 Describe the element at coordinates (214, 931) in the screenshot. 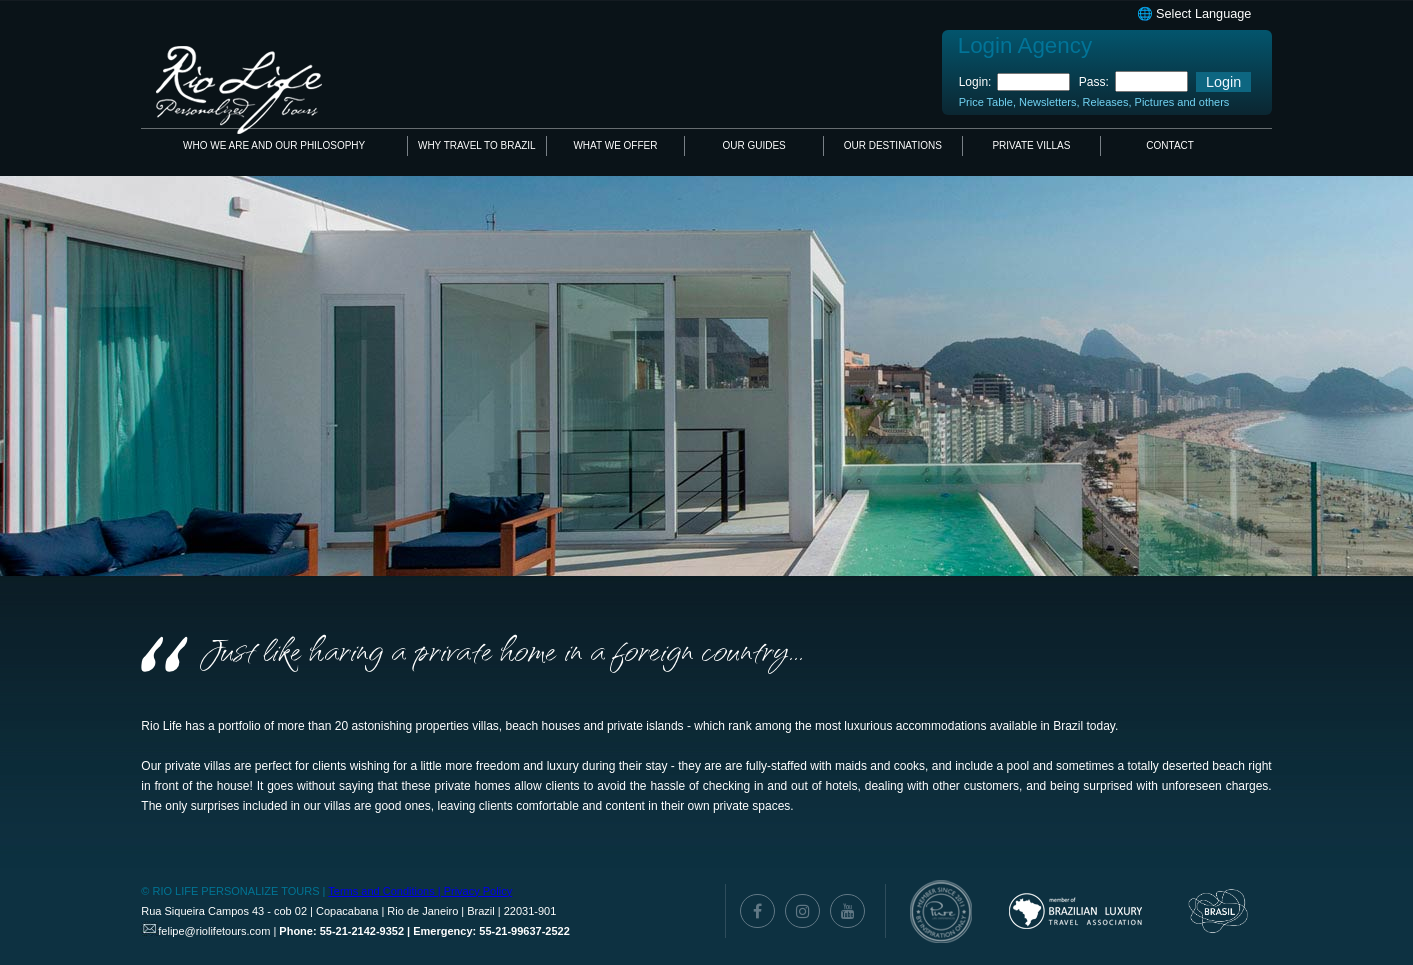

I see `felipe@riolifetours.com` at that location.